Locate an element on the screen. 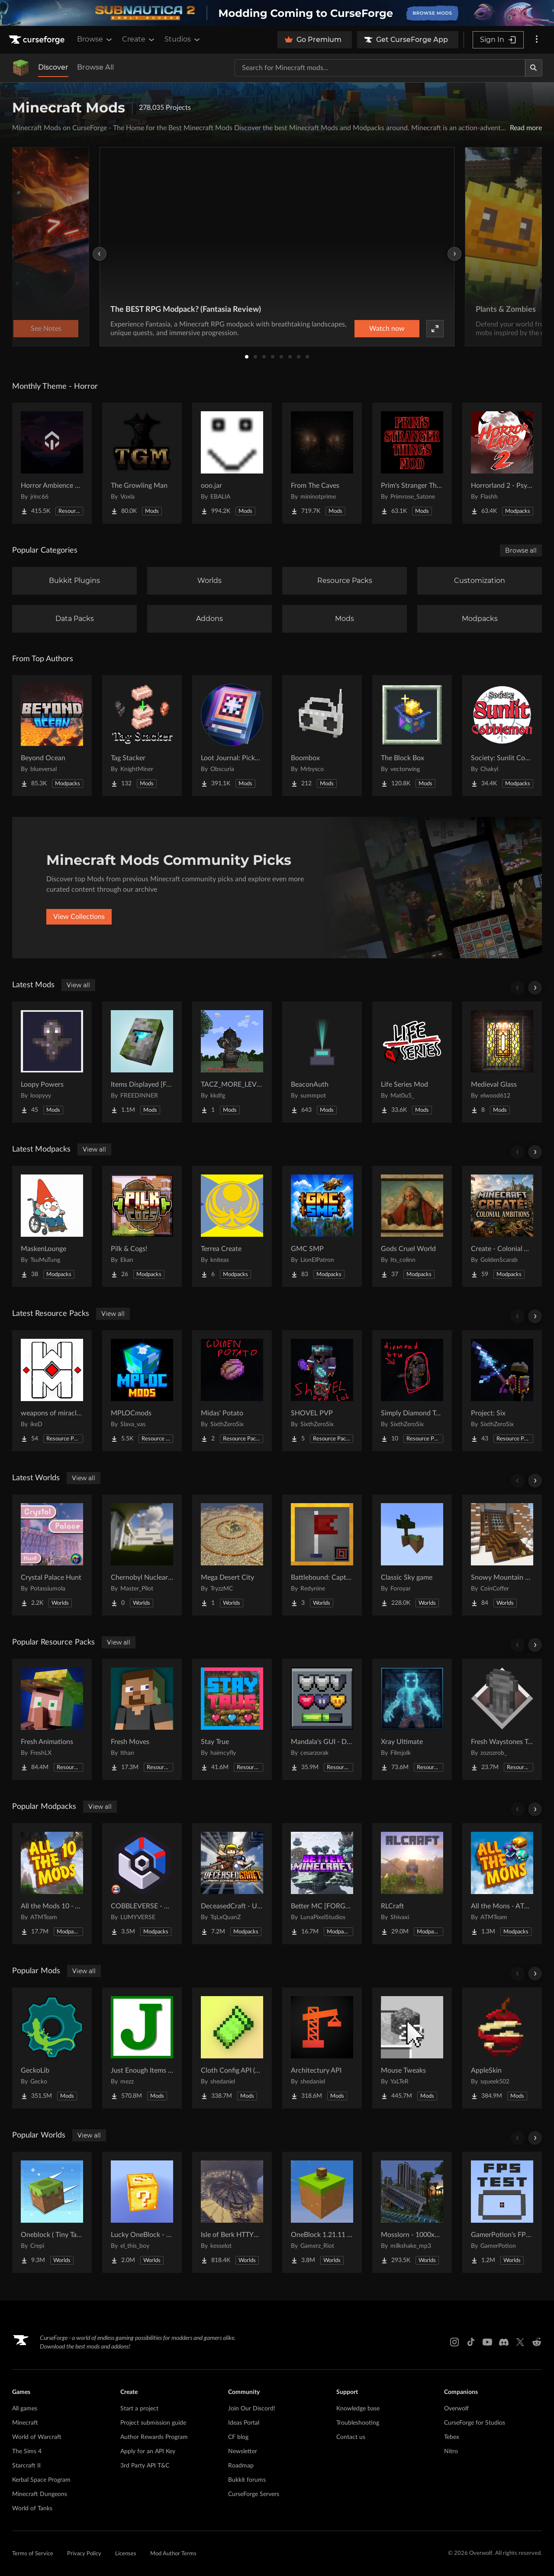 Image resolution: width=554 pixels, height=2576 pixels. Watch now is located at coordinates (387, 328).